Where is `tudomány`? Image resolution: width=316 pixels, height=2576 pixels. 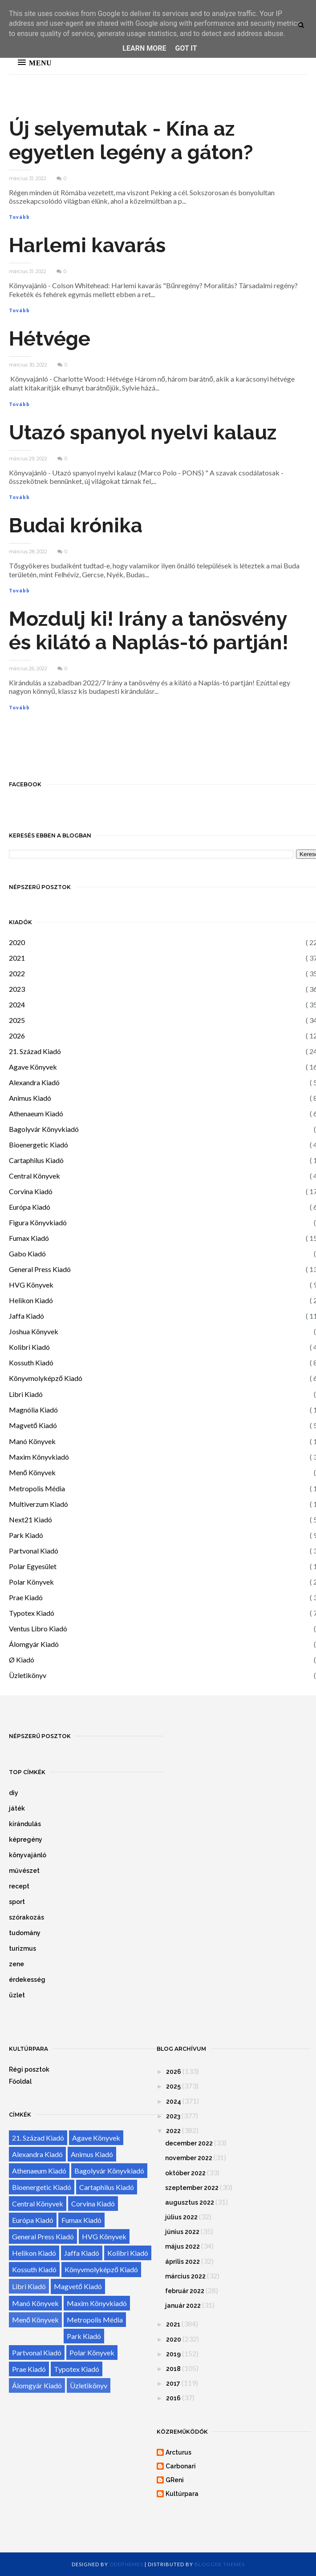
tudomány is located at coordinates (25, 1932).